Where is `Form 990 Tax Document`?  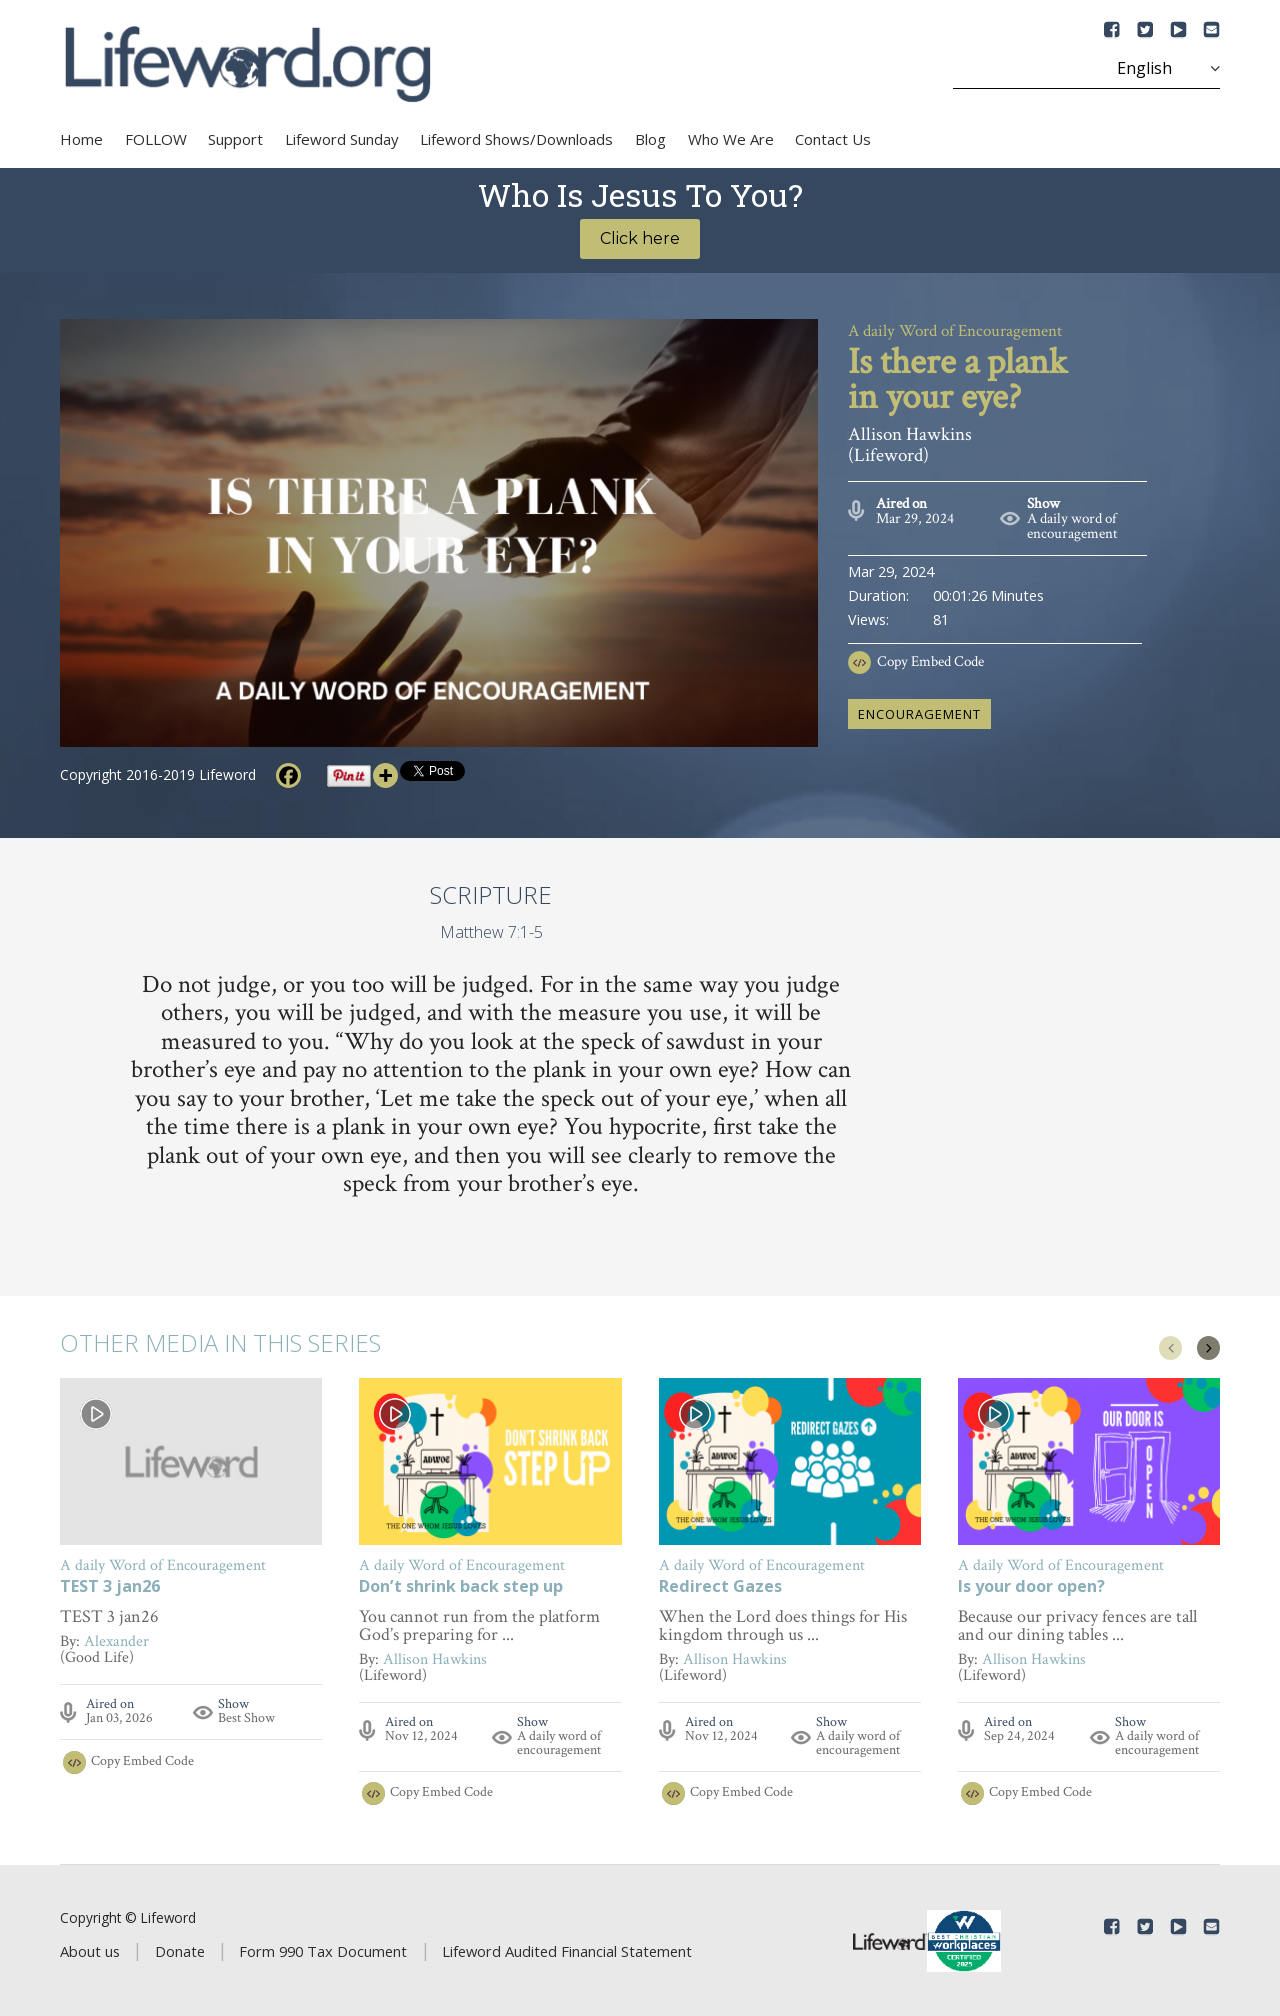
Form 990 Tax Document is located at coordinates (323, 1951).